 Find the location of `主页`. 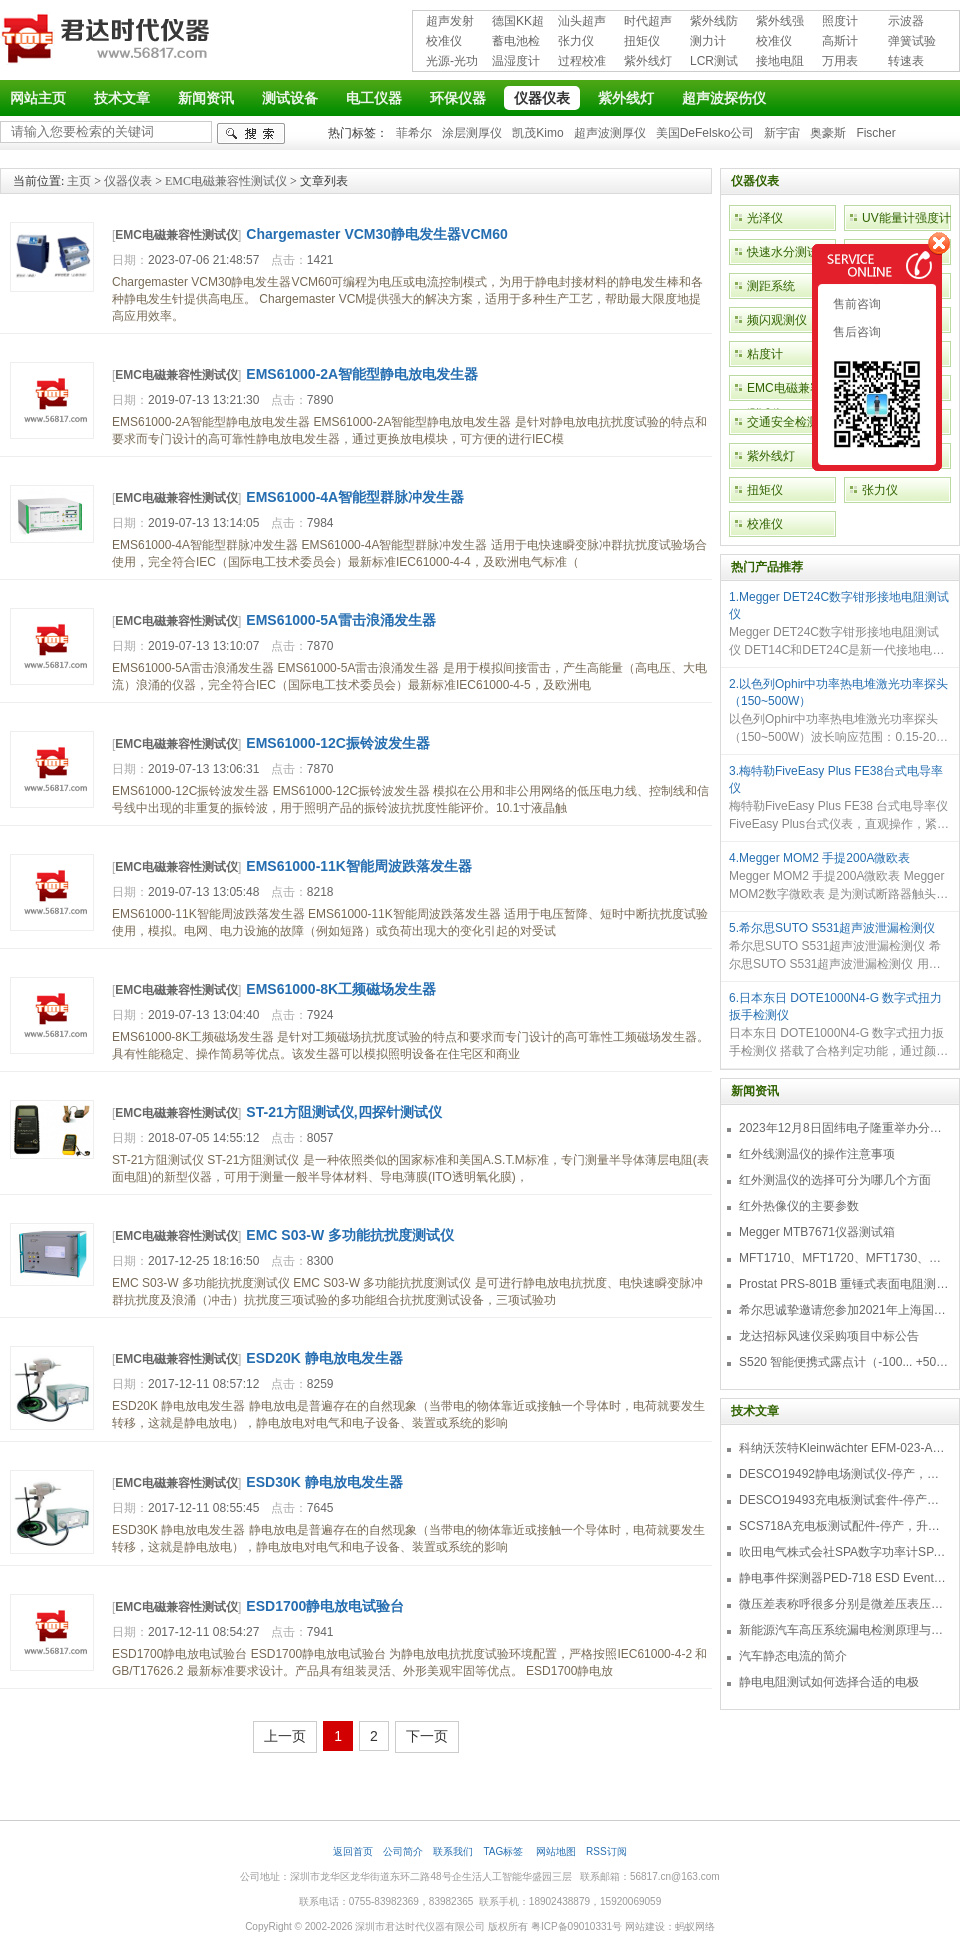

主页 is located at coordinates (79, 181).